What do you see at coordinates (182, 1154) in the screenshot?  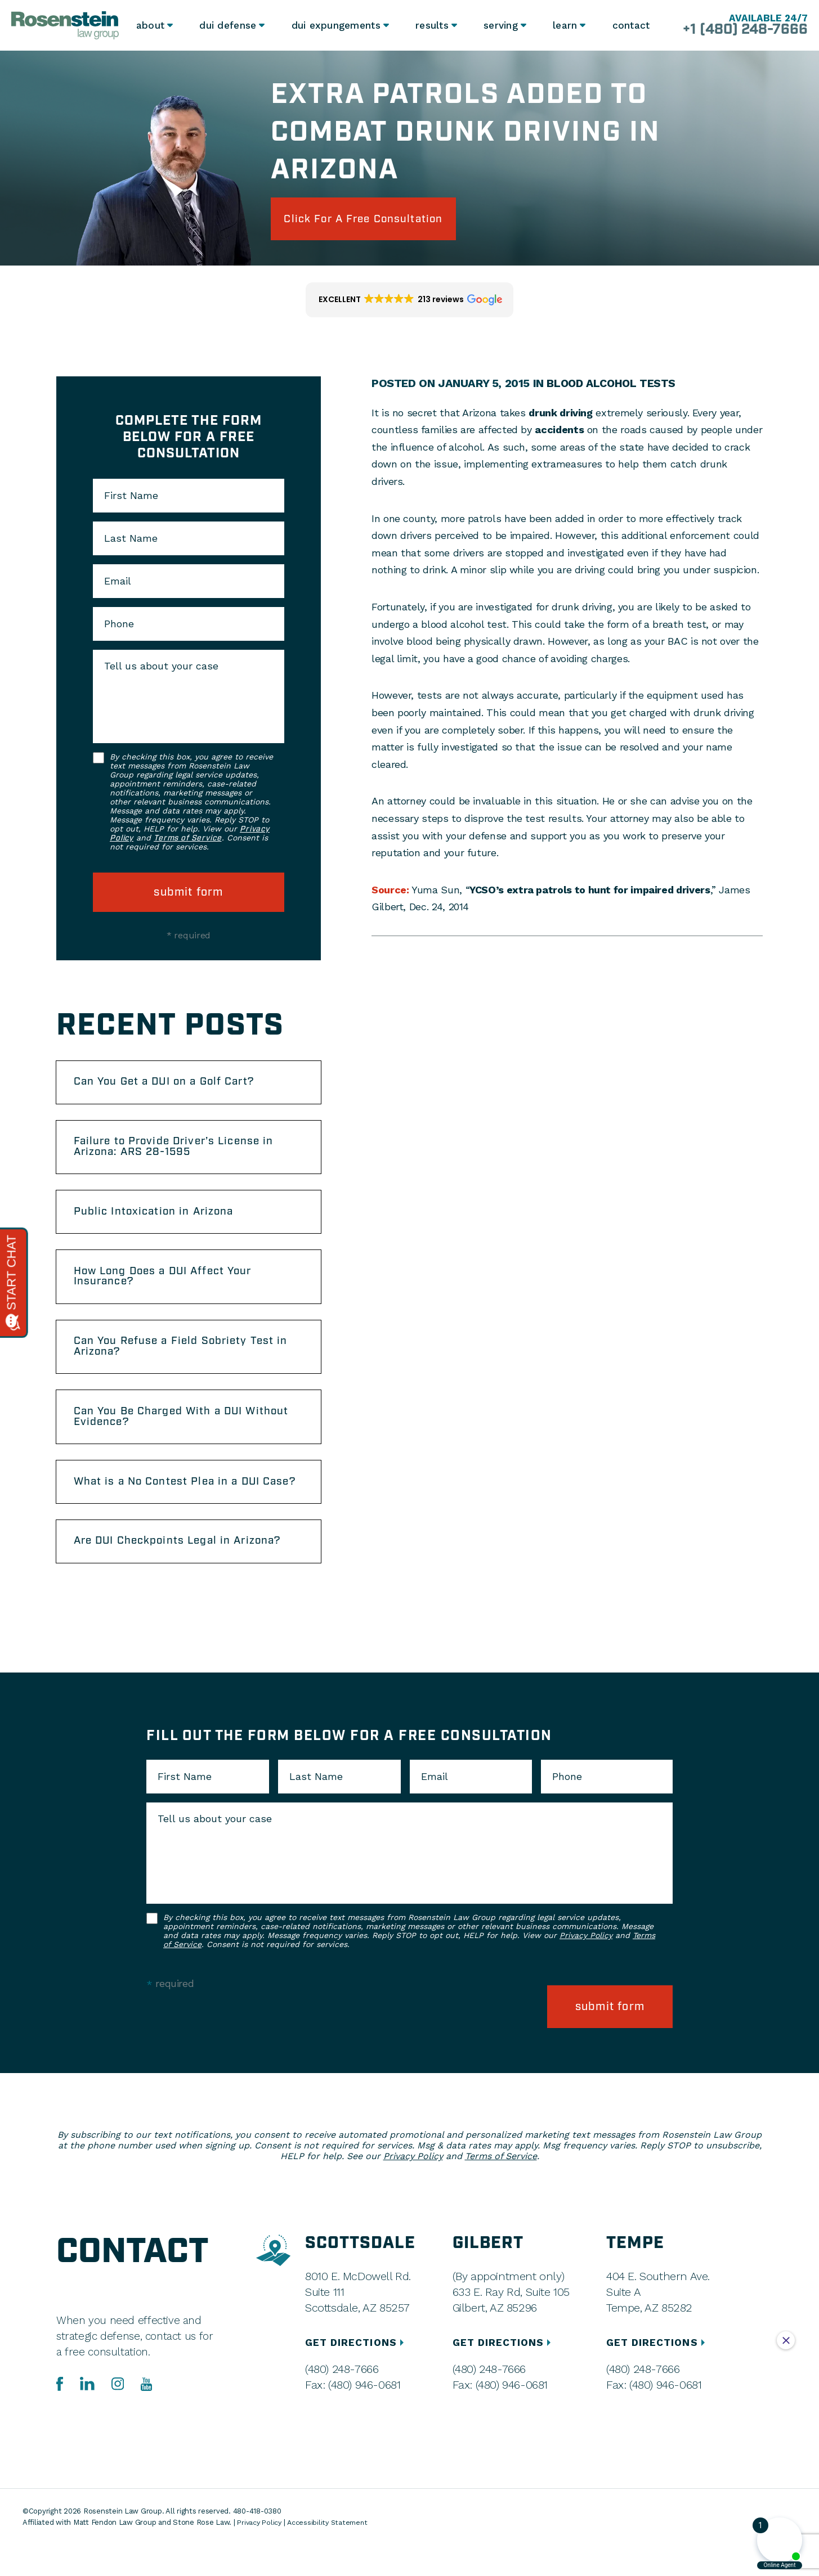 I see `Failure to Provide Driver’s License in Arizona: ARS 28-1595` at bounding box center [182, 1154].